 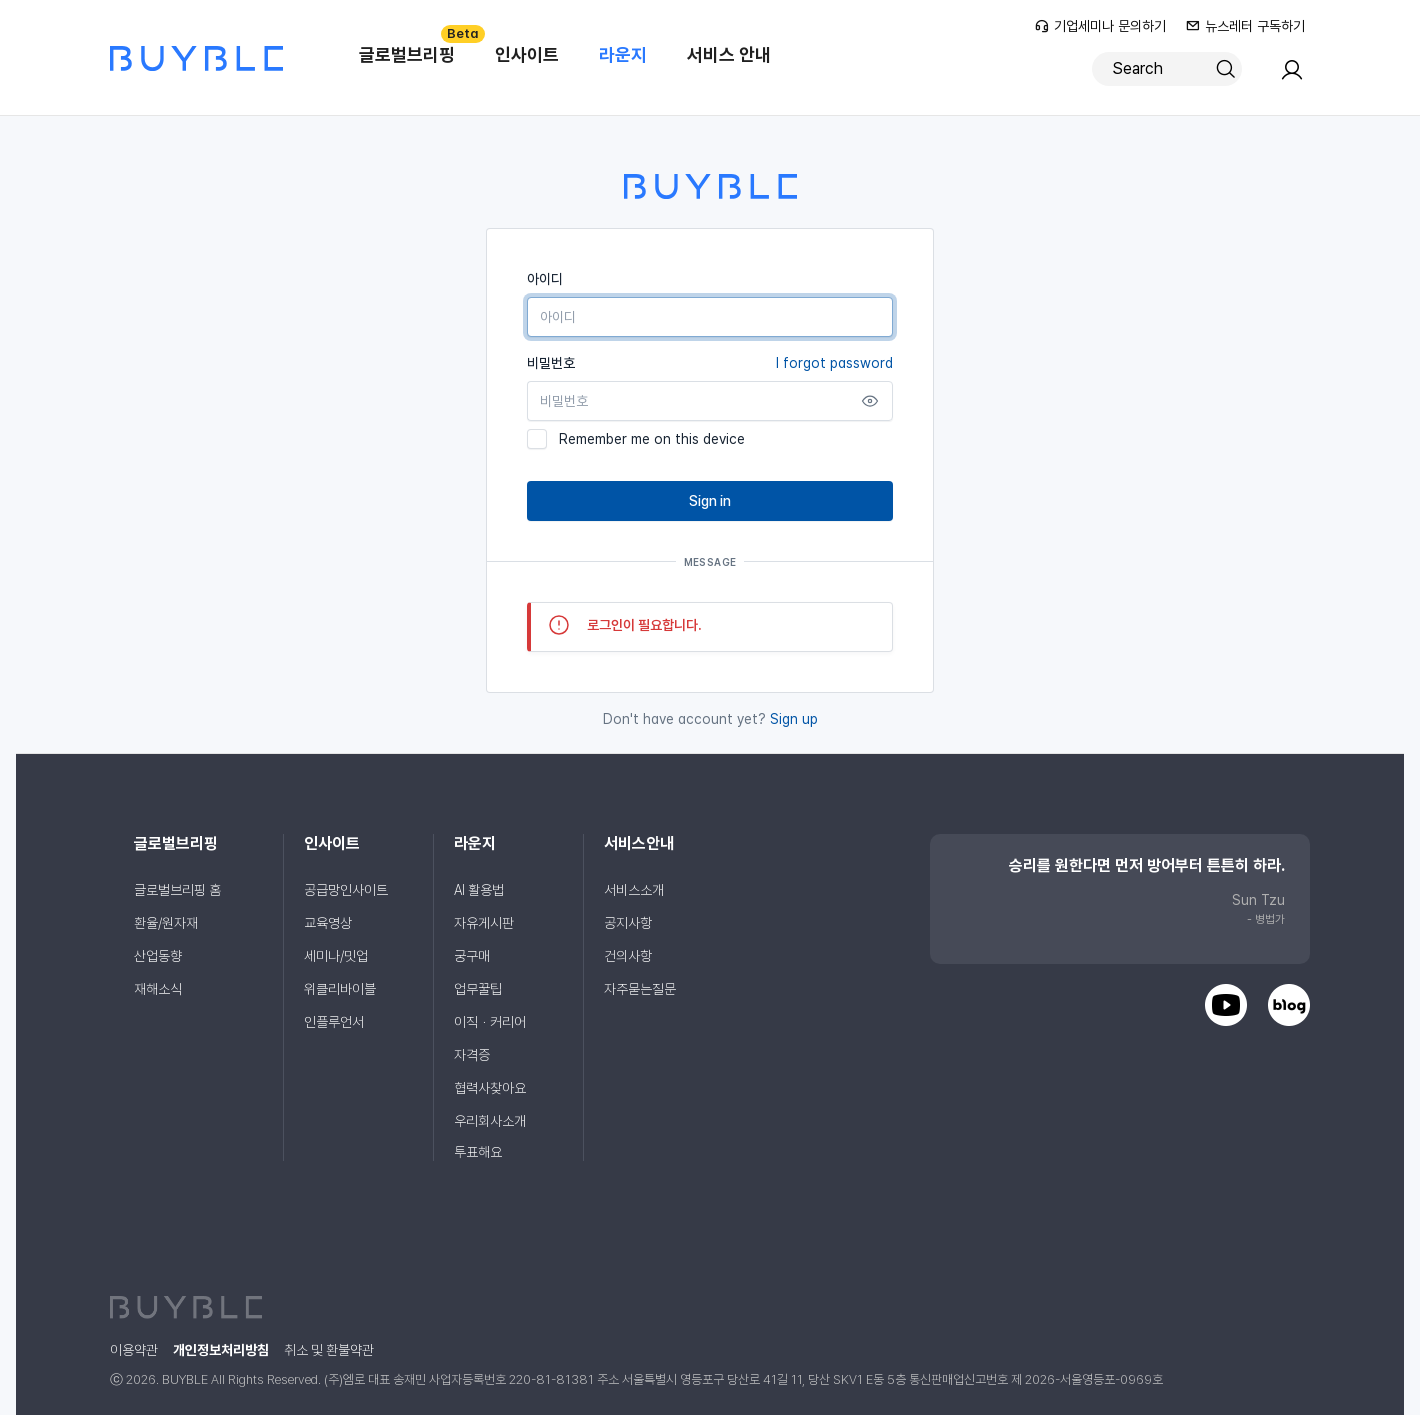 What do you see at coordinates (1100, 26) in the screenshot?
I see `기업세미나 문의하기` at bounding box center [1100, 26].